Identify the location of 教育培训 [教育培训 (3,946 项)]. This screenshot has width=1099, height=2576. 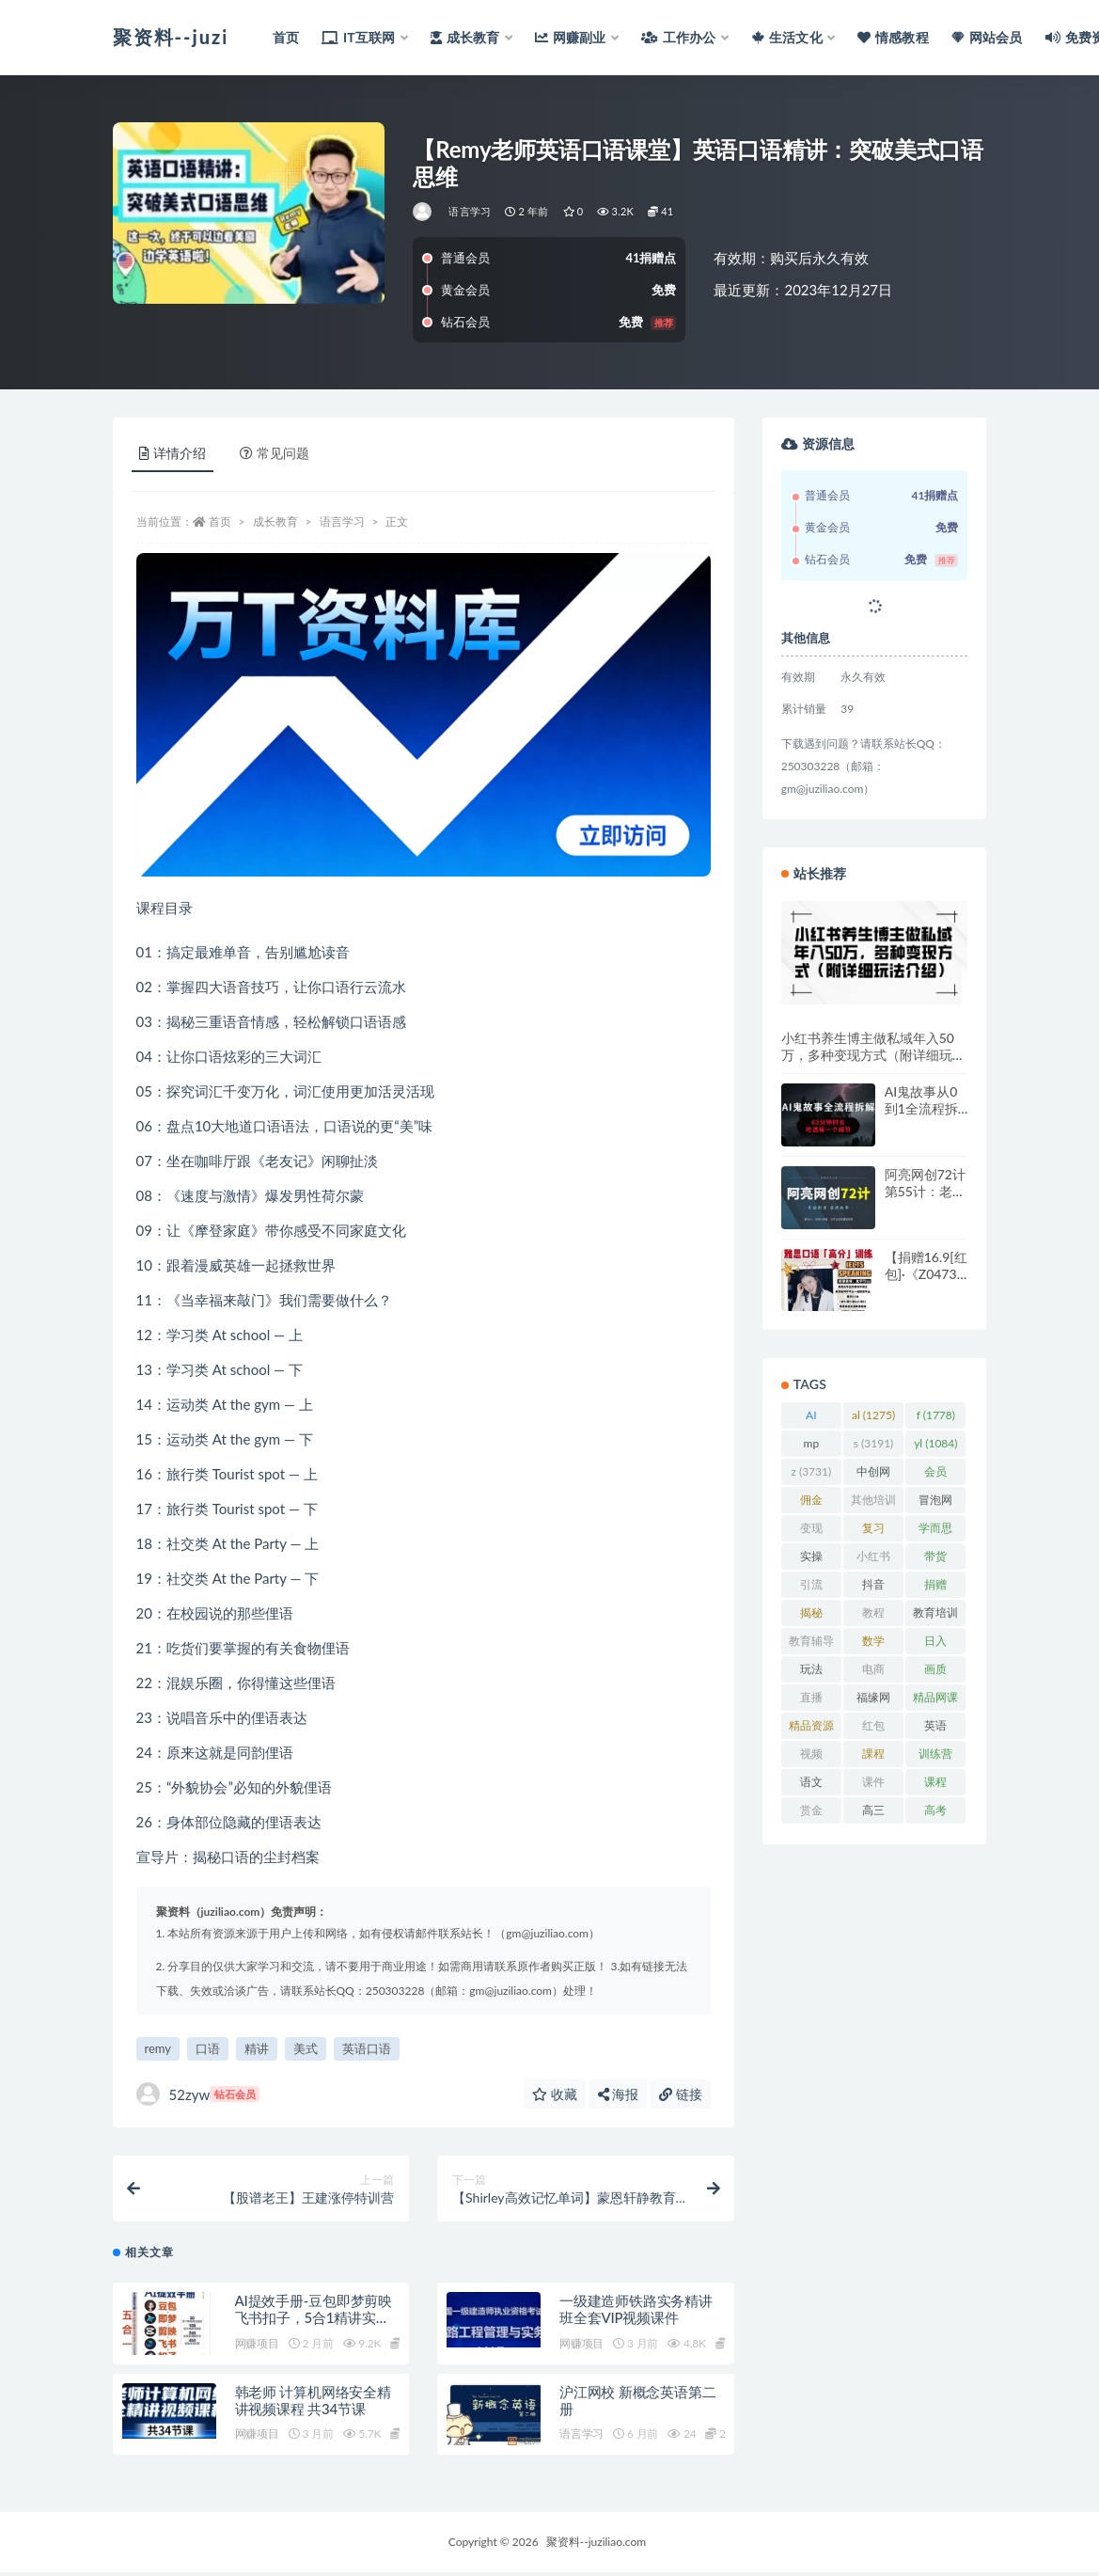
(935, 1615).